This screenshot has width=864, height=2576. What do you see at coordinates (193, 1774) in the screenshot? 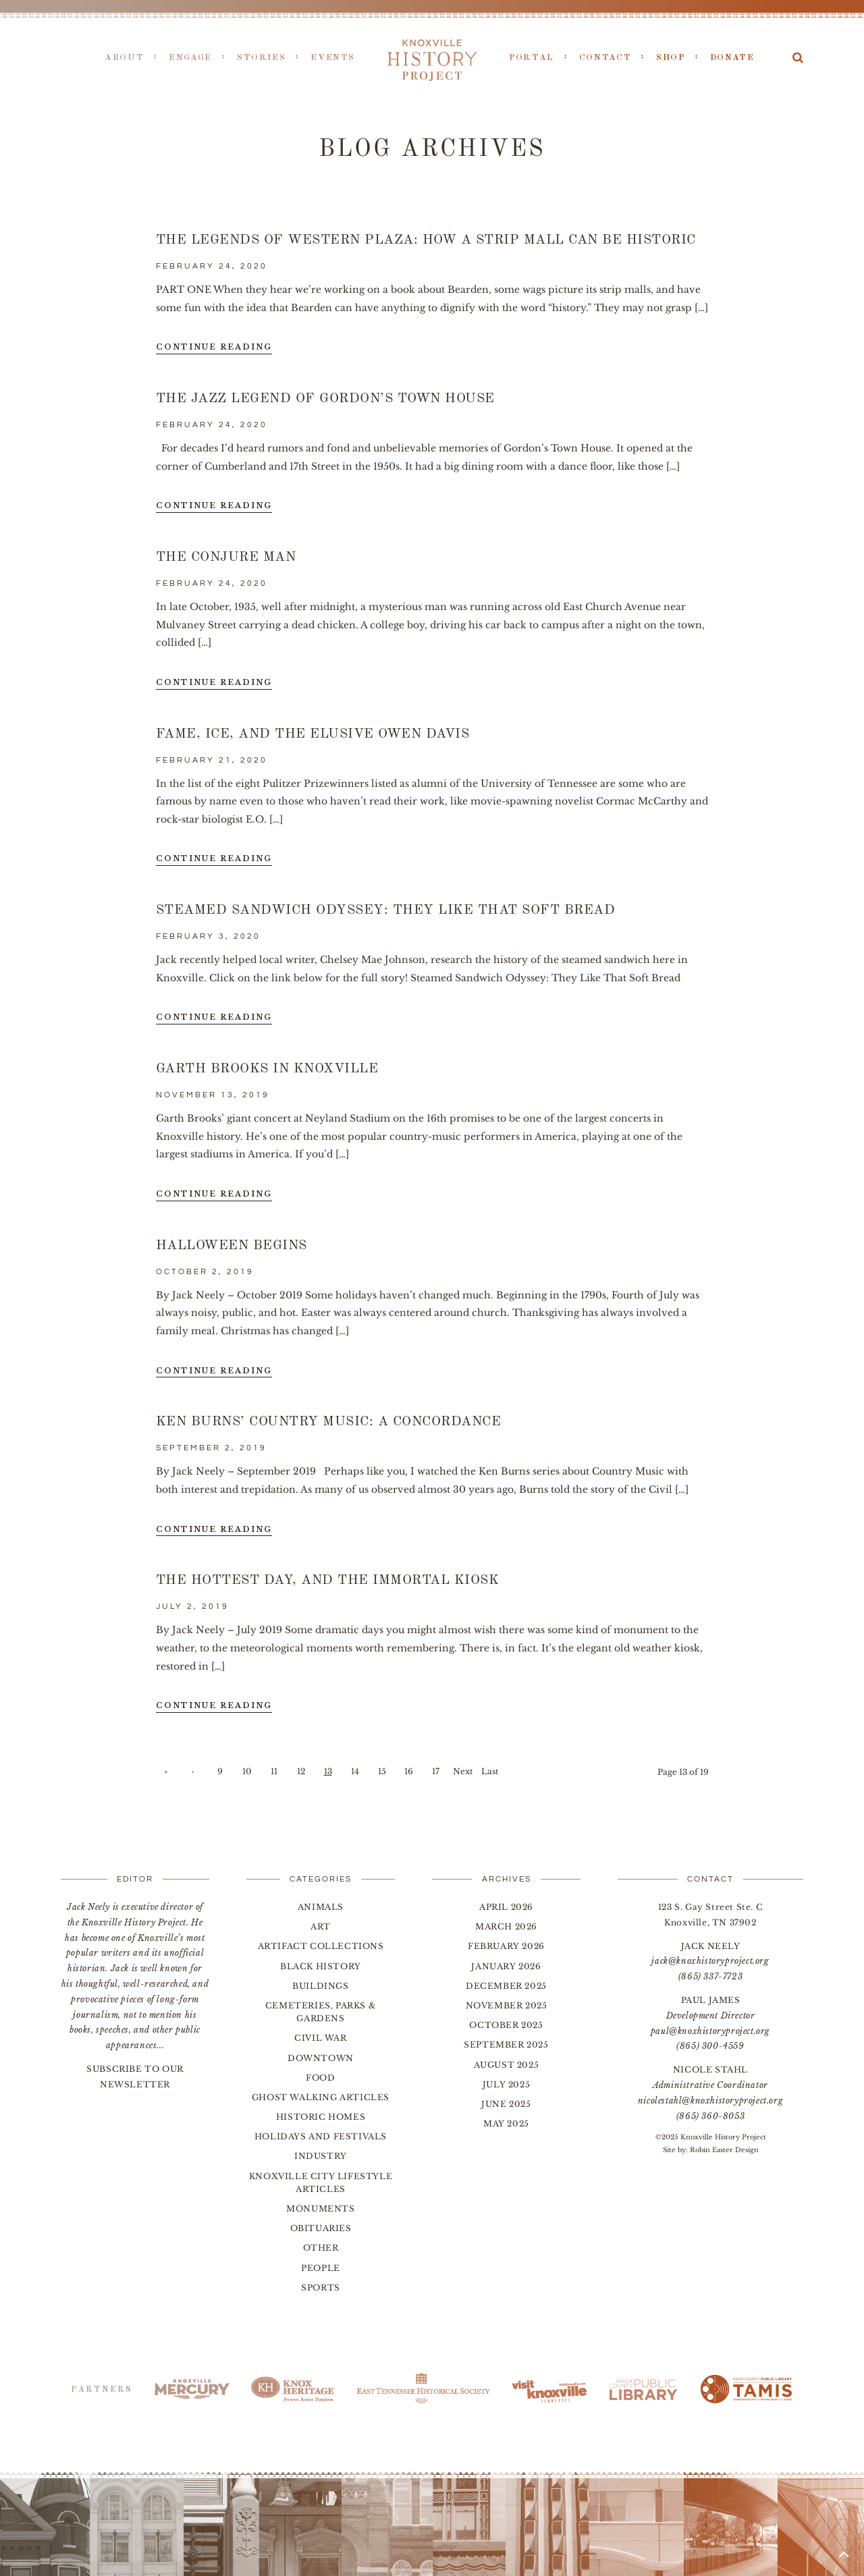
I see `‹ Previous` at bounding box center [193, 1774].